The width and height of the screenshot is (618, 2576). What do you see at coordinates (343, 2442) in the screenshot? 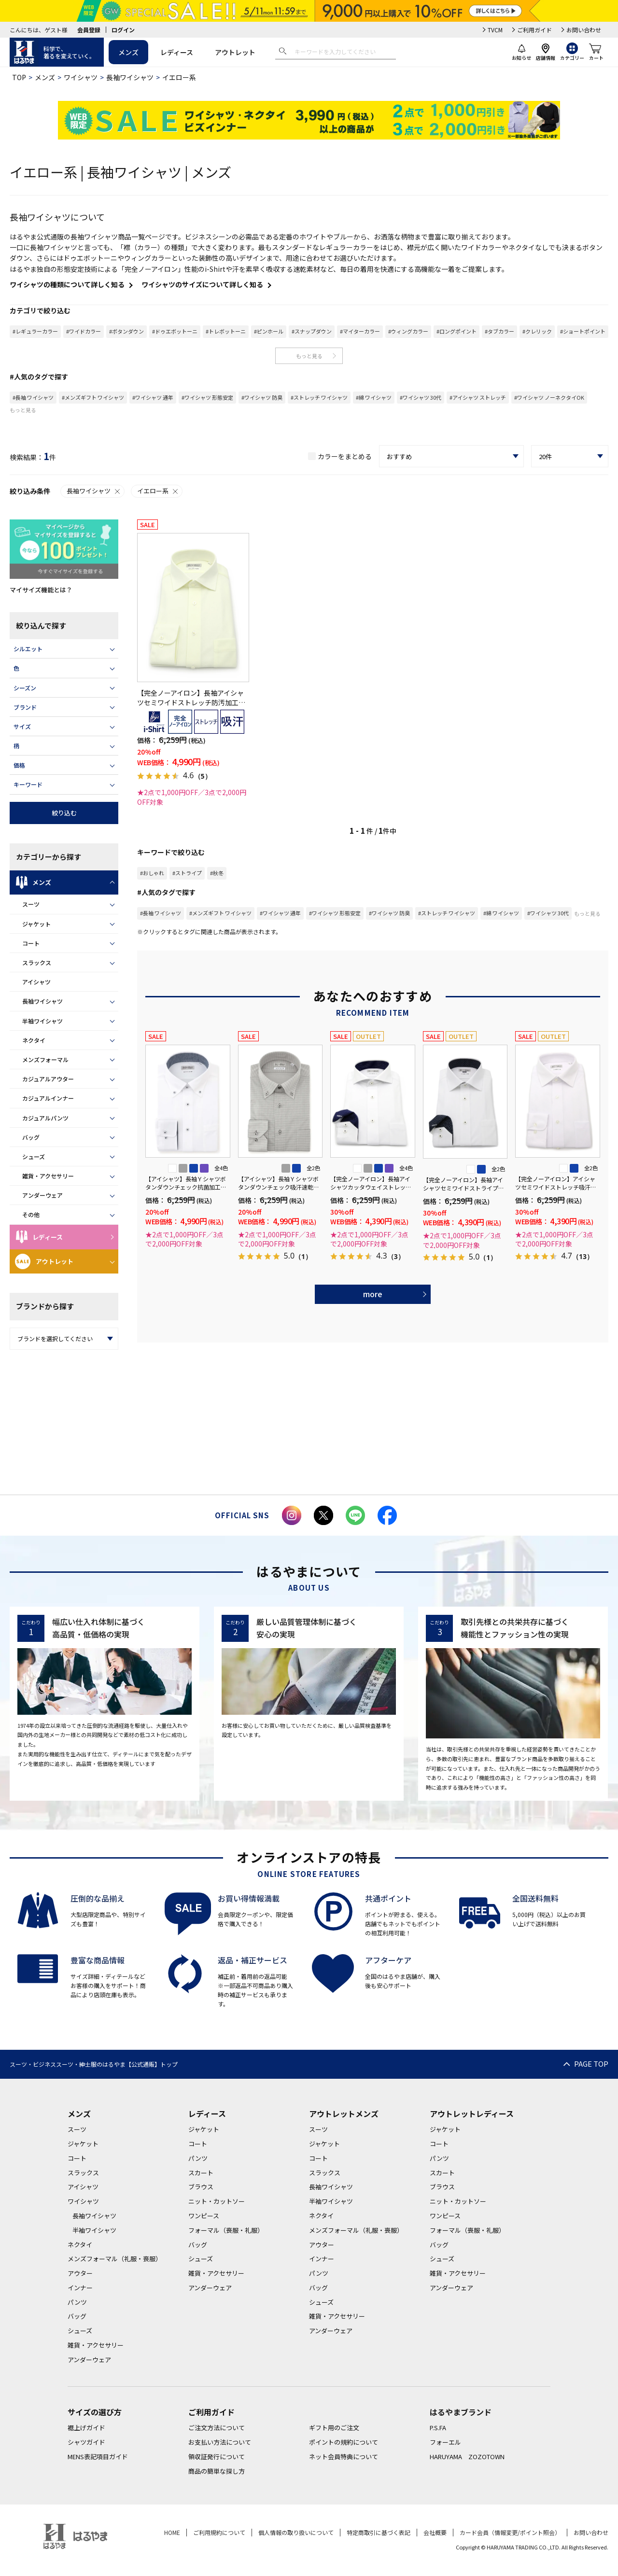
I see `ポイントの規約について` at bounding box center [343, 2442].